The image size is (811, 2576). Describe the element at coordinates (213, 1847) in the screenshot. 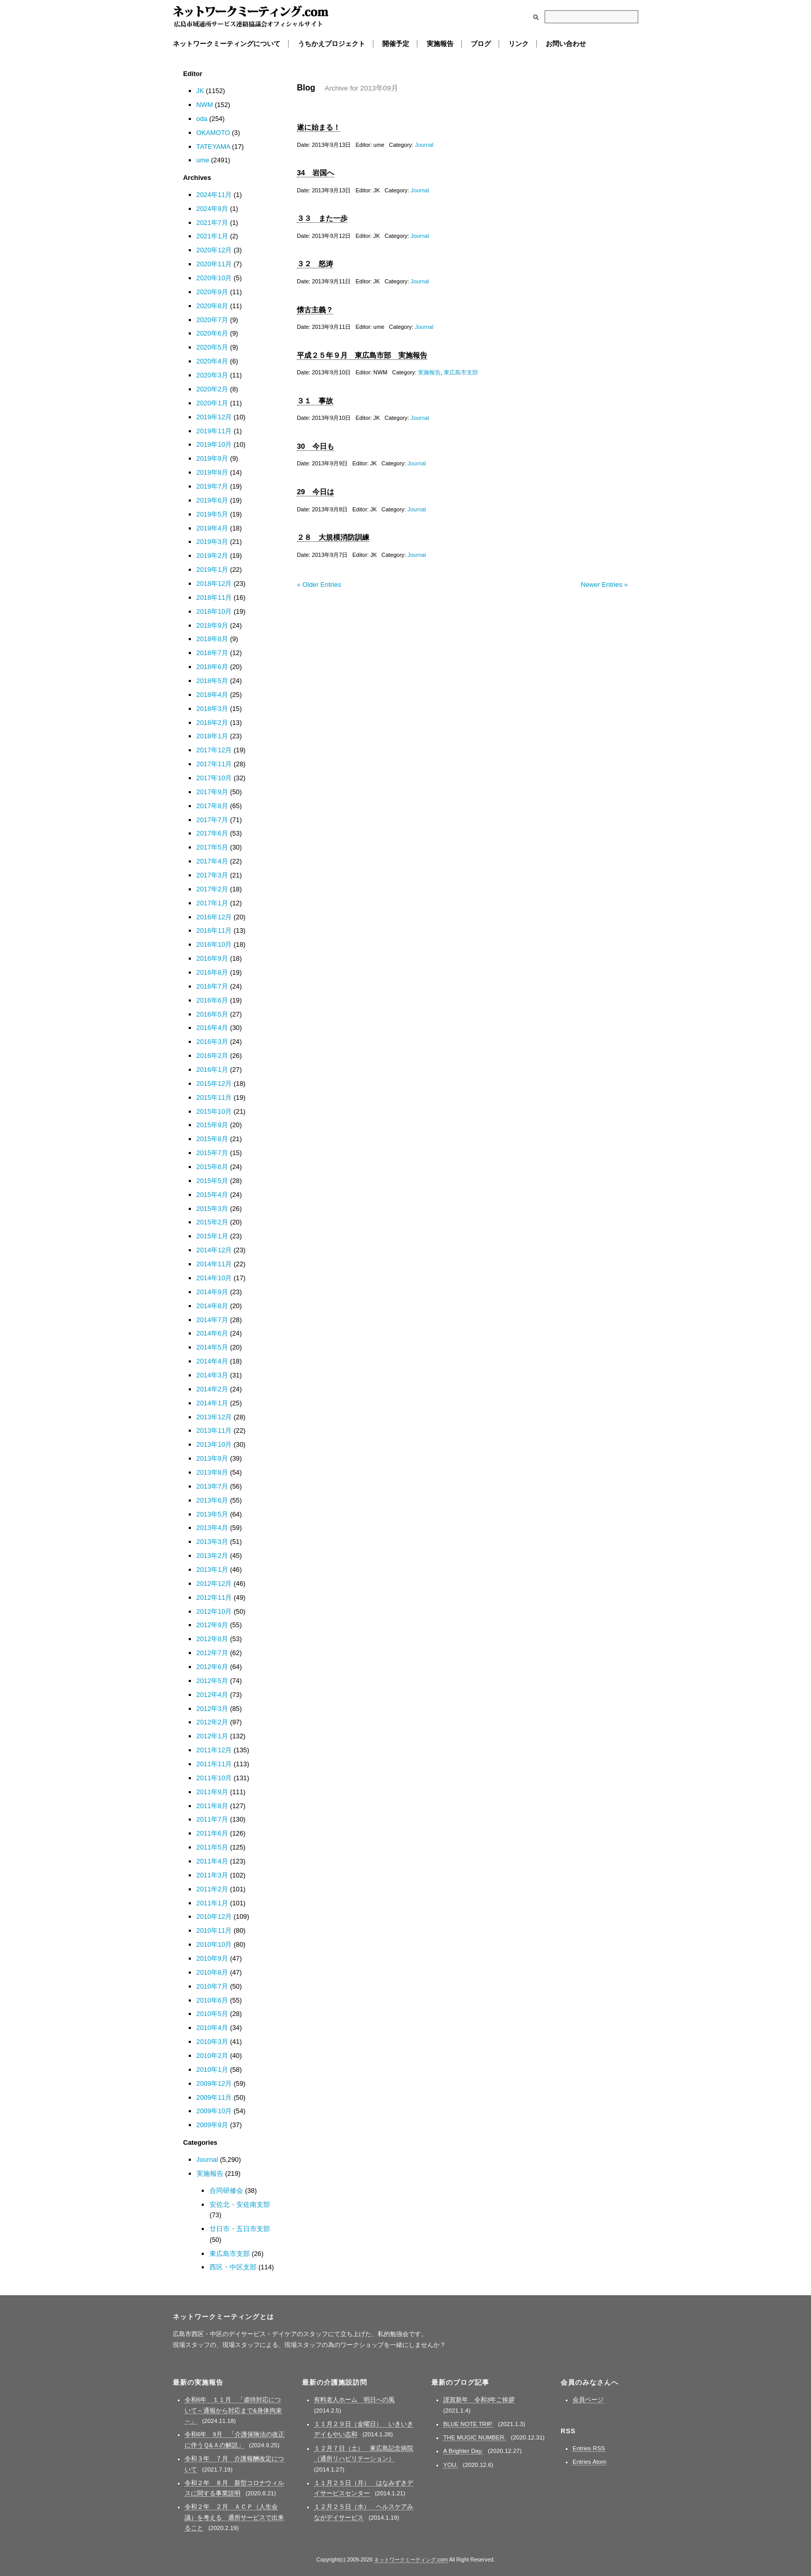

I see `2011年5月` at that location.